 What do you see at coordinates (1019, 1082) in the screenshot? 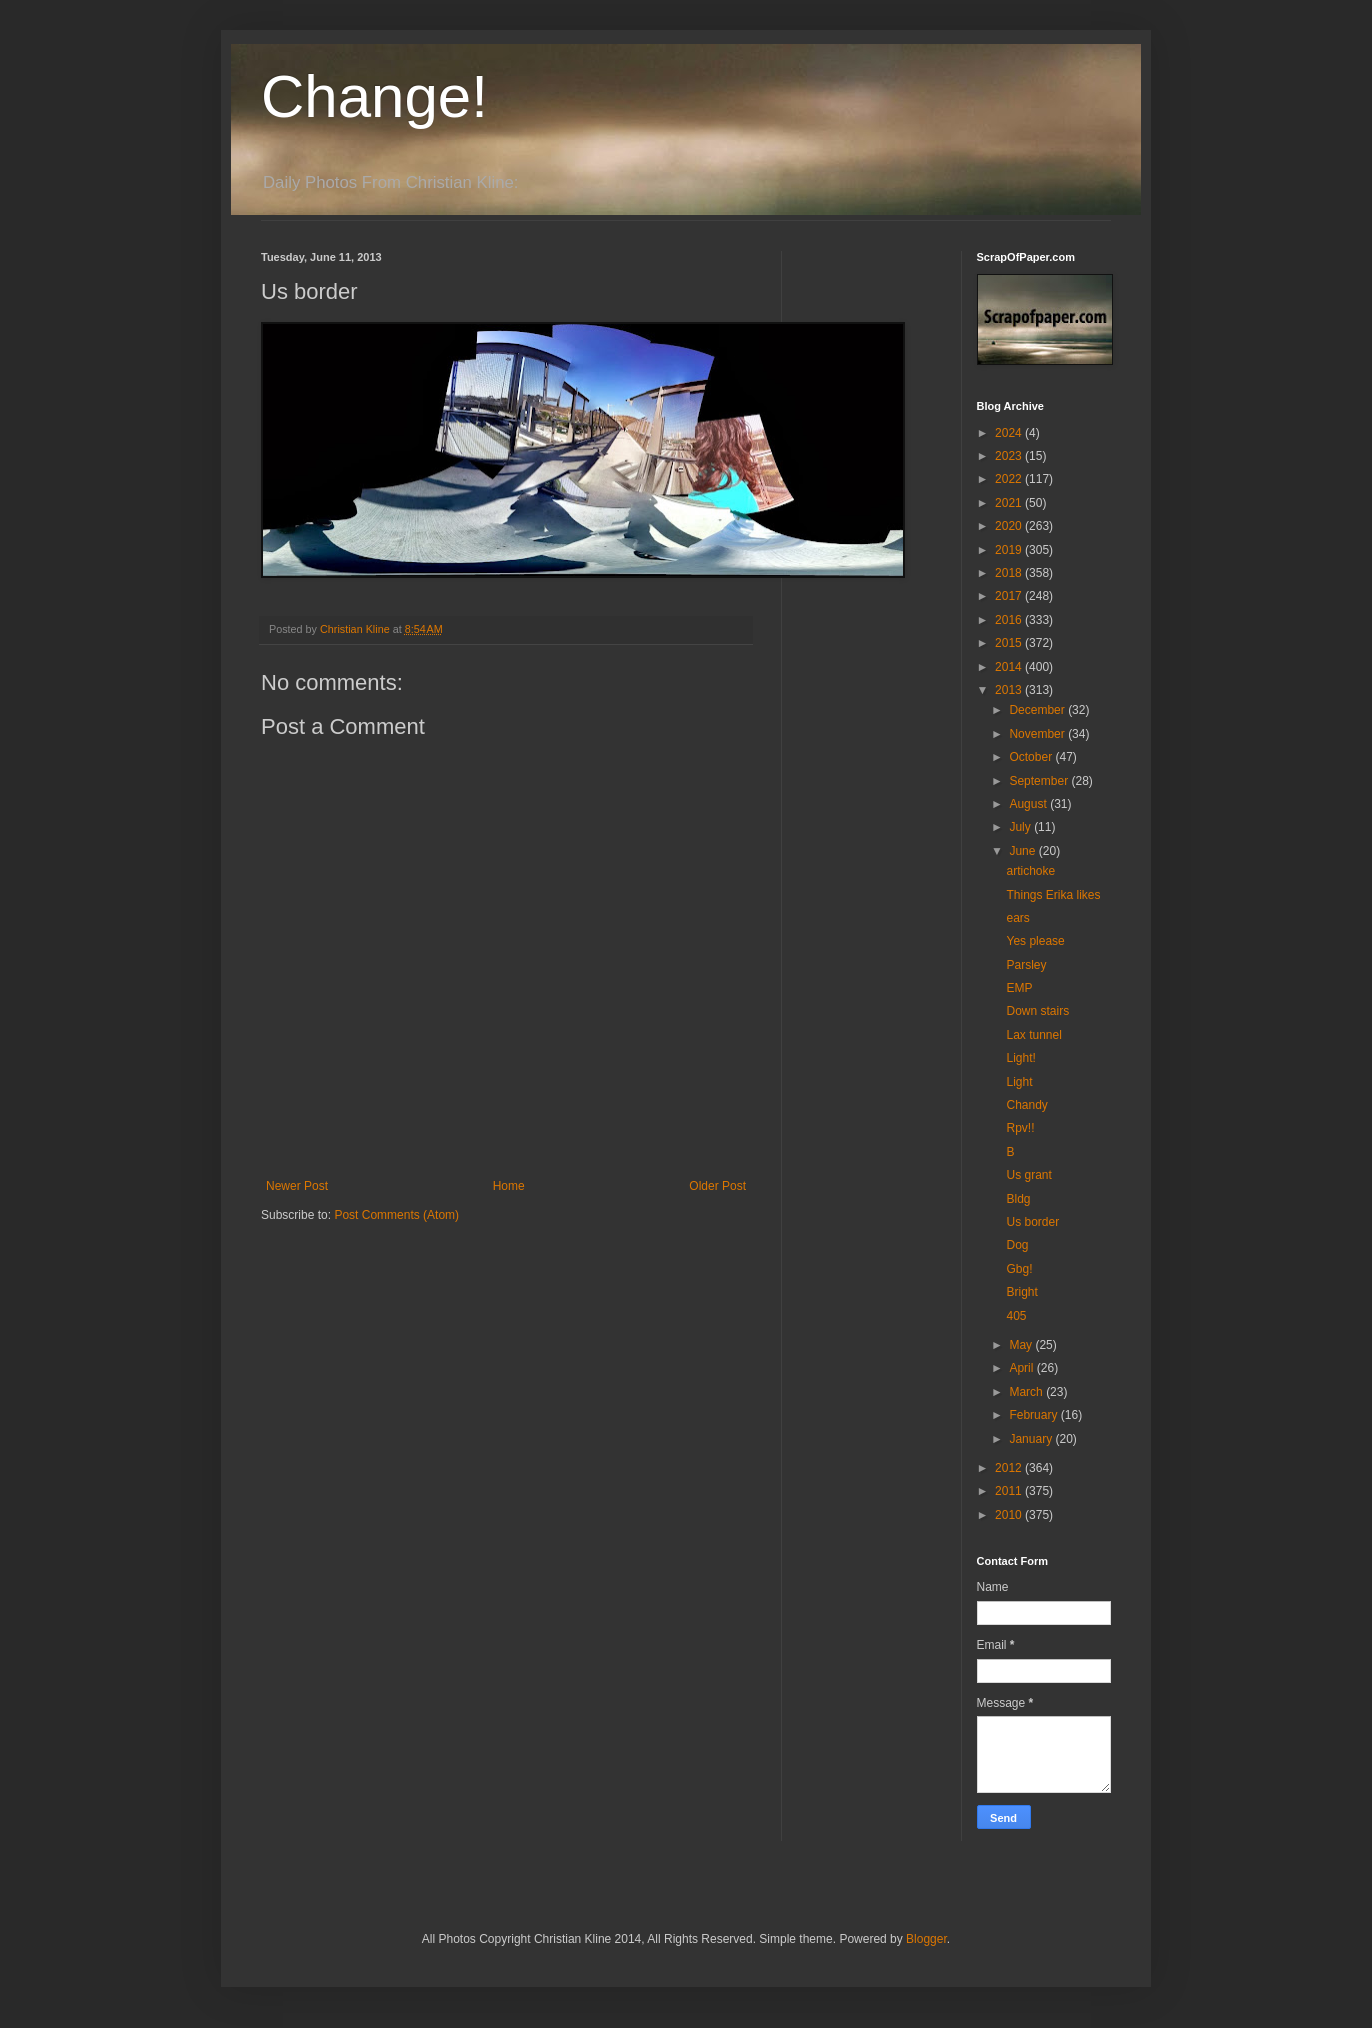
I see `Light` at bounding box center [1019, 1082].